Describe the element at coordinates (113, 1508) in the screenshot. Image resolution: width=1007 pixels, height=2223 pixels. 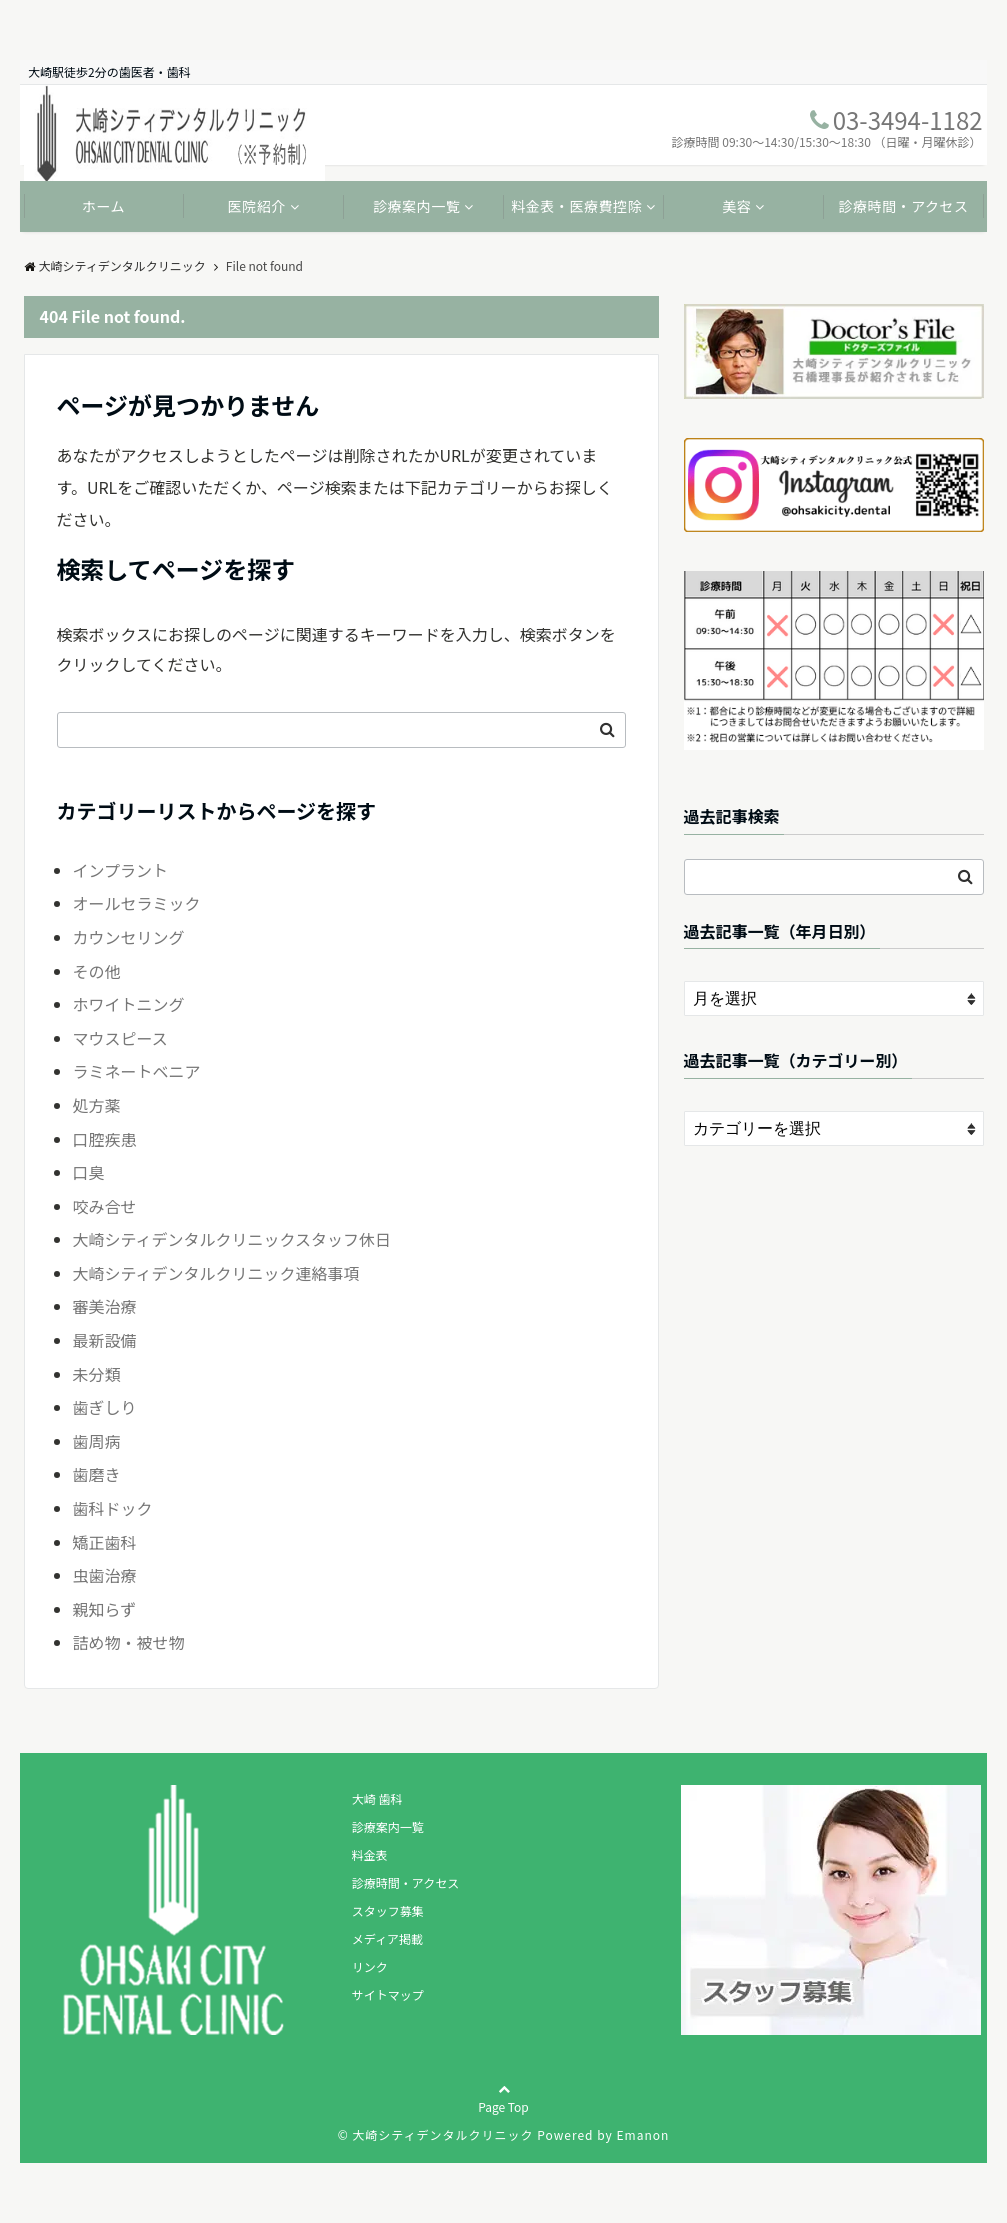
I see `歯科ドック` at that location.